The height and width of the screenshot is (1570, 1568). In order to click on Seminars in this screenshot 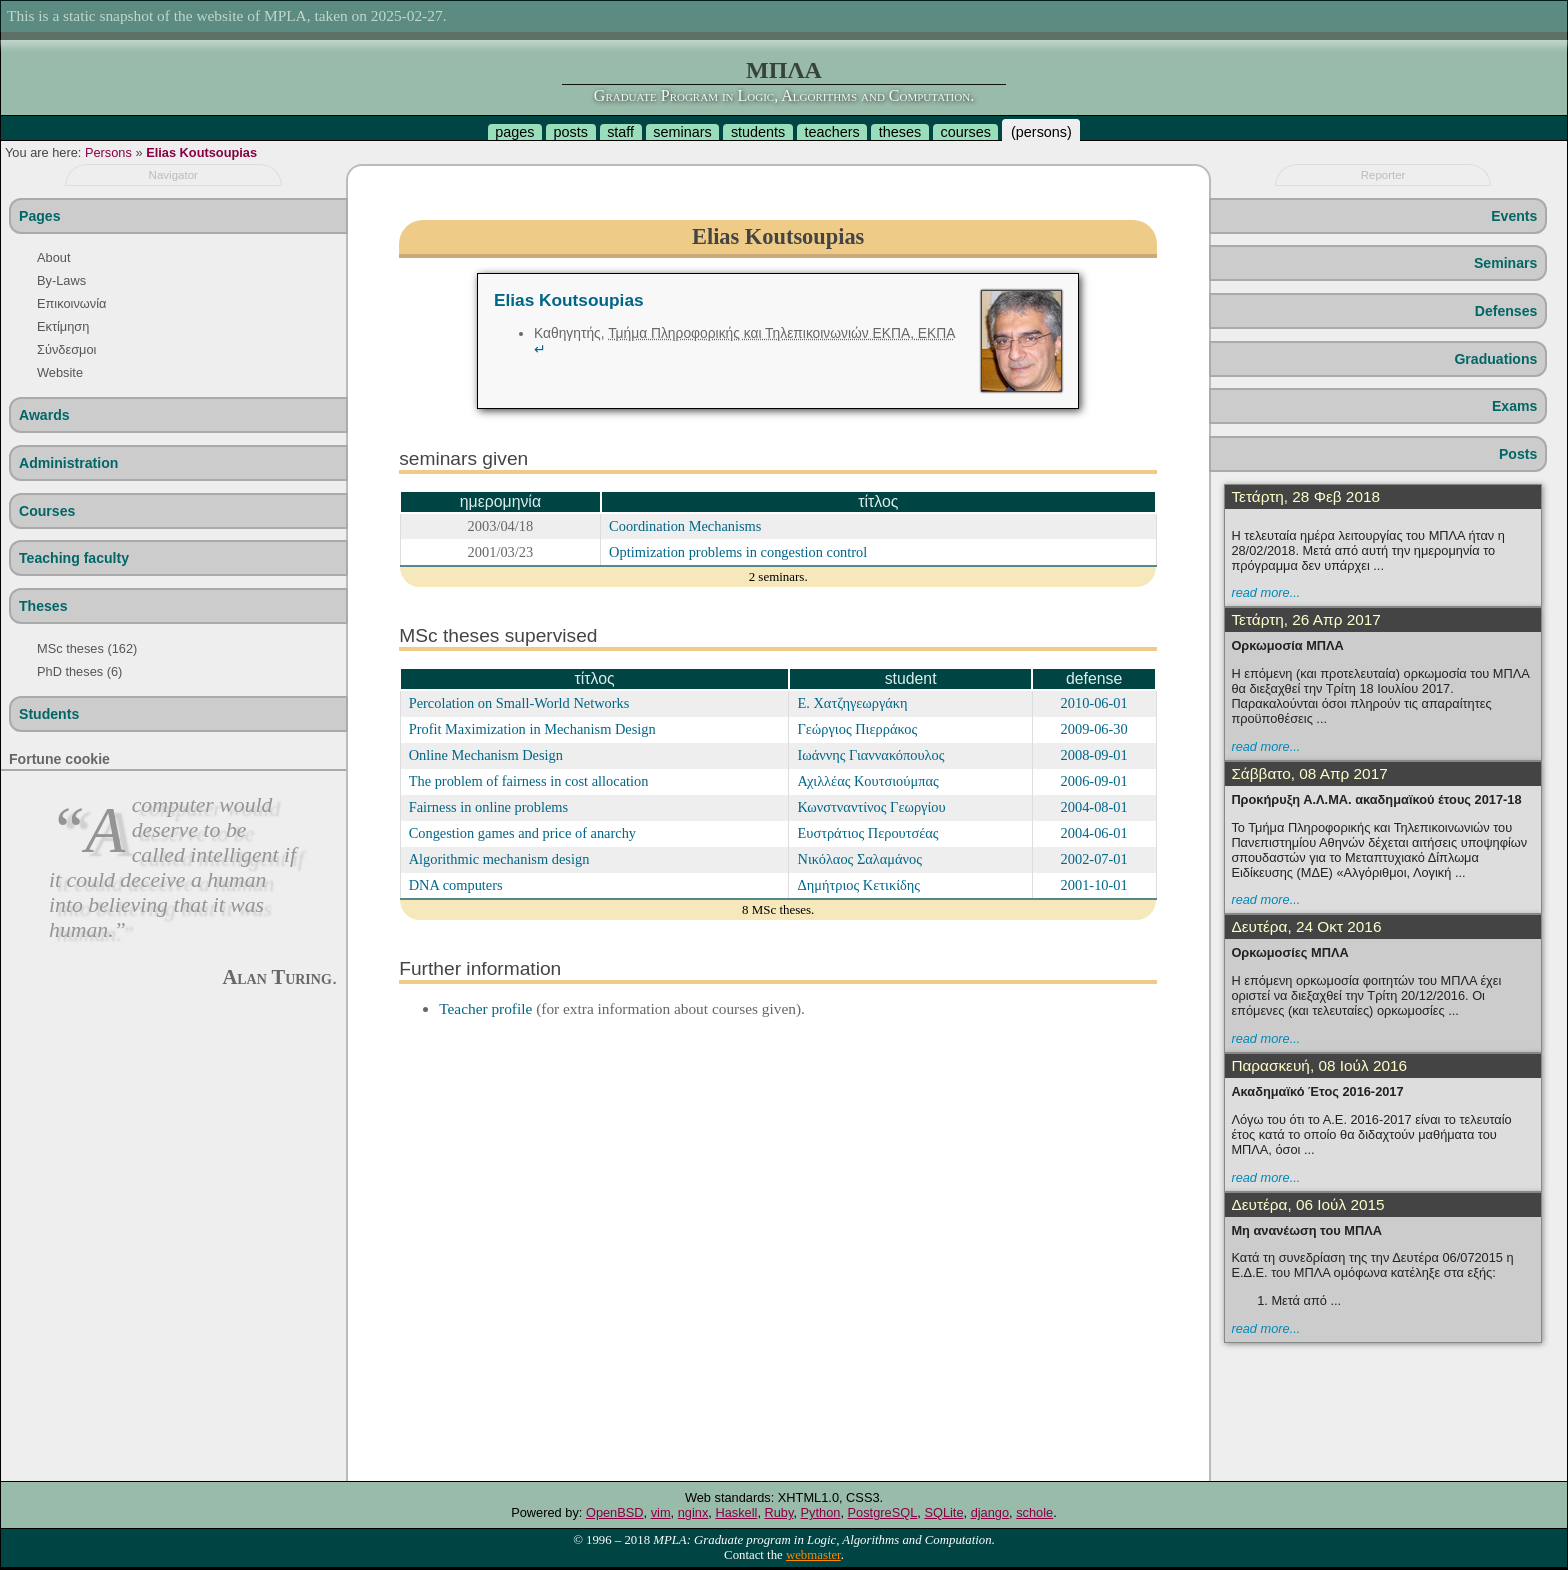, I will do `click(1505, 263)`.